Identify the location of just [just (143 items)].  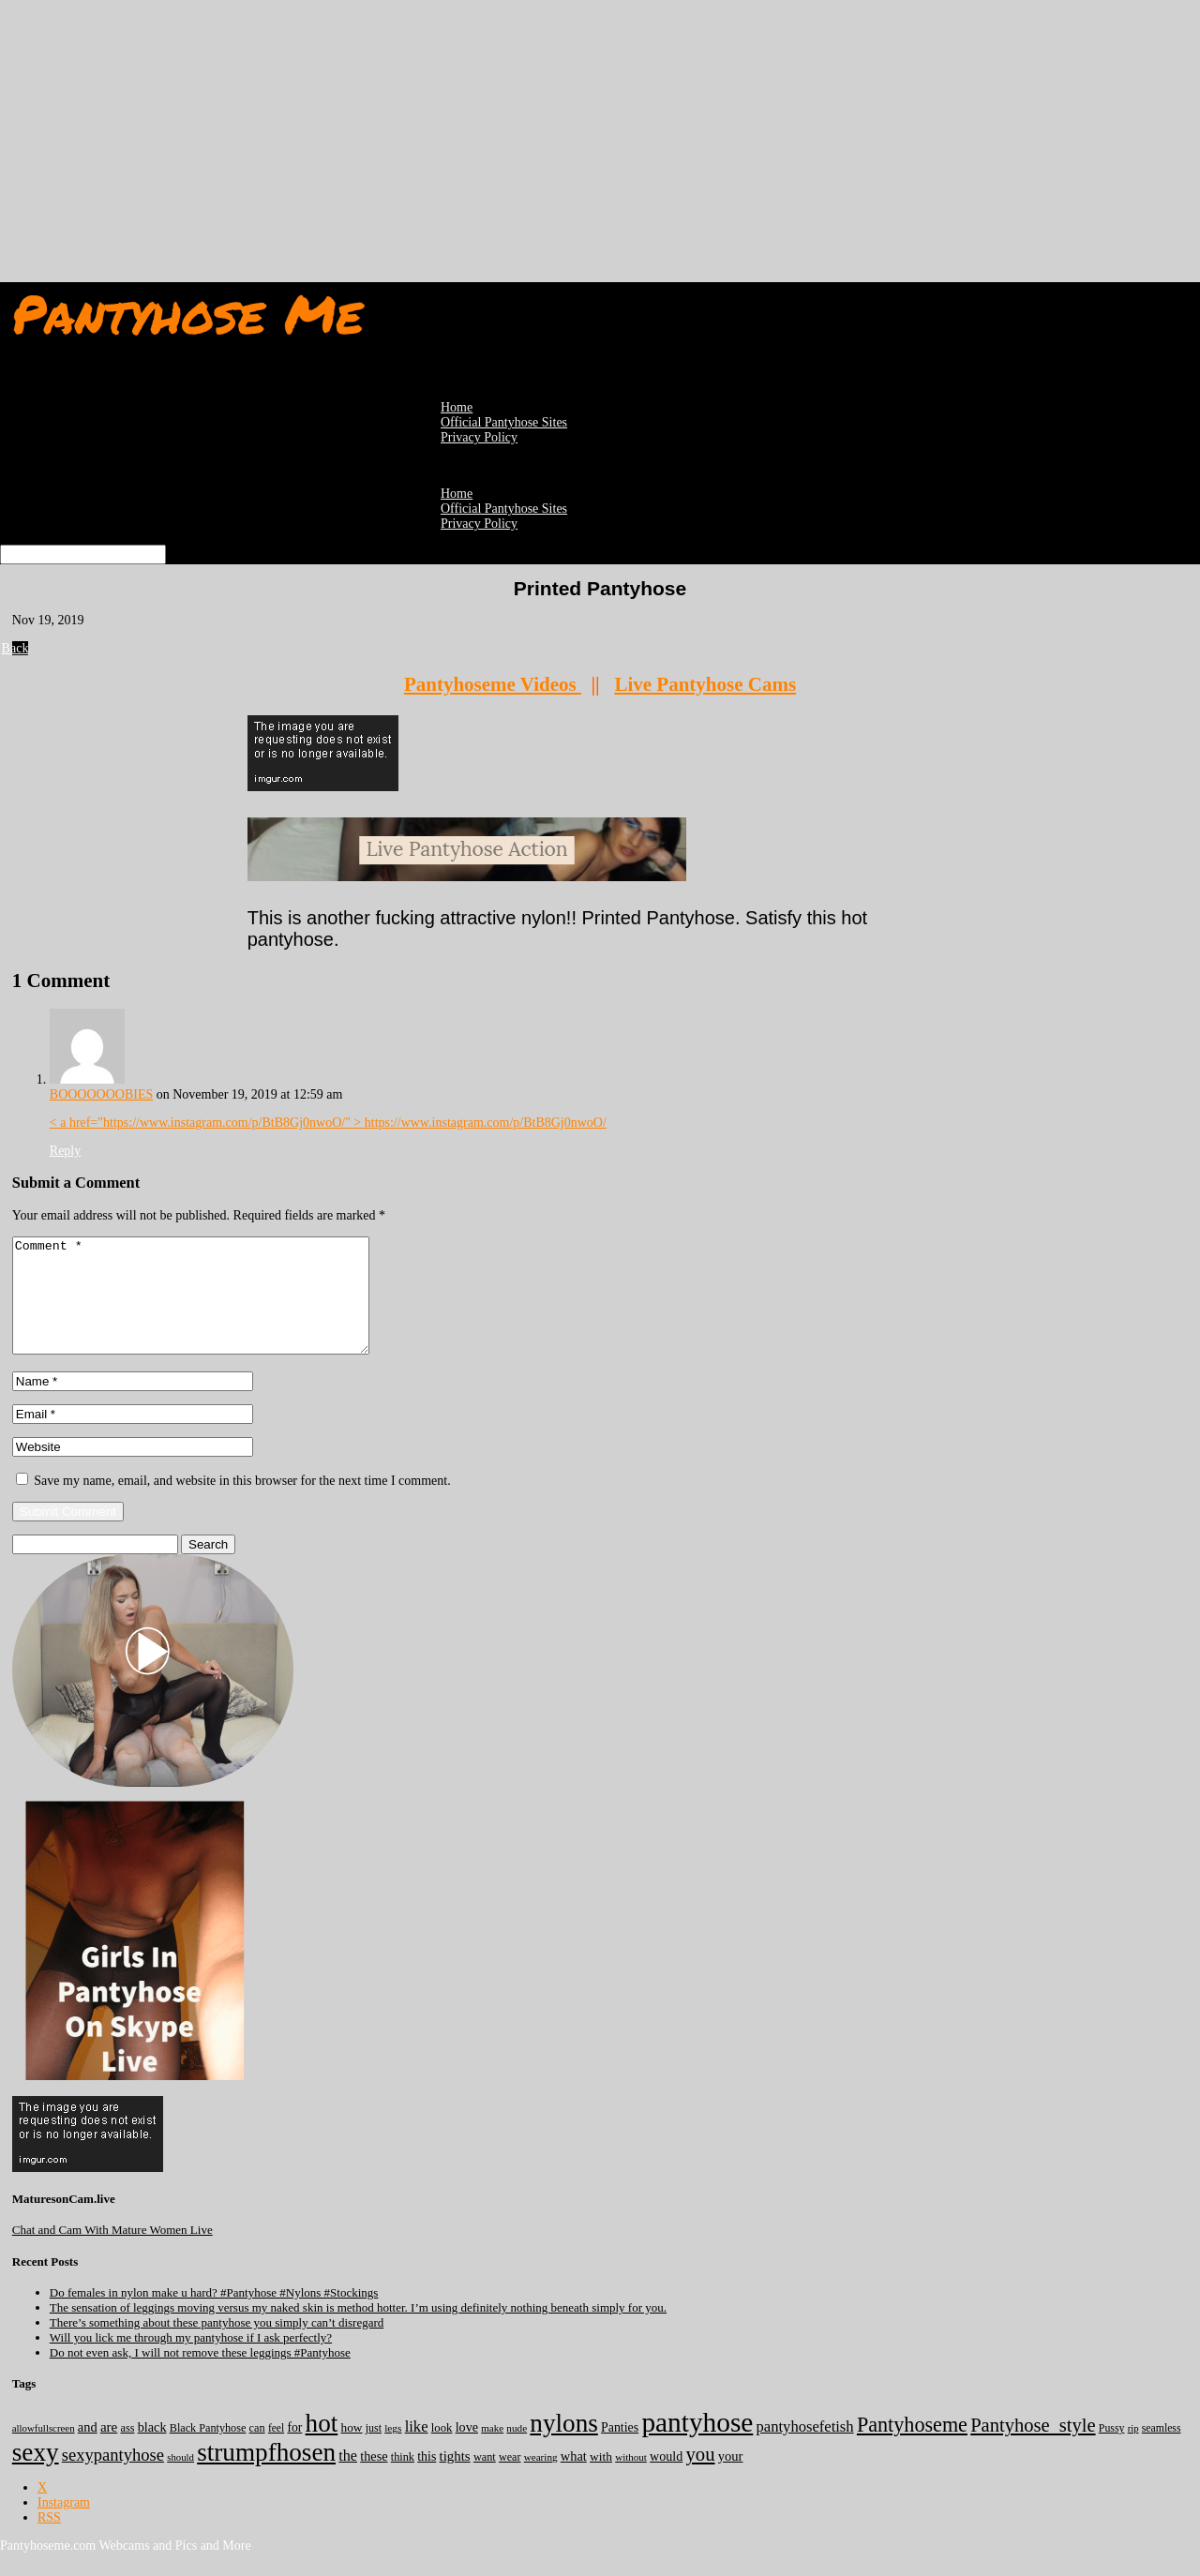
(374, 2450).